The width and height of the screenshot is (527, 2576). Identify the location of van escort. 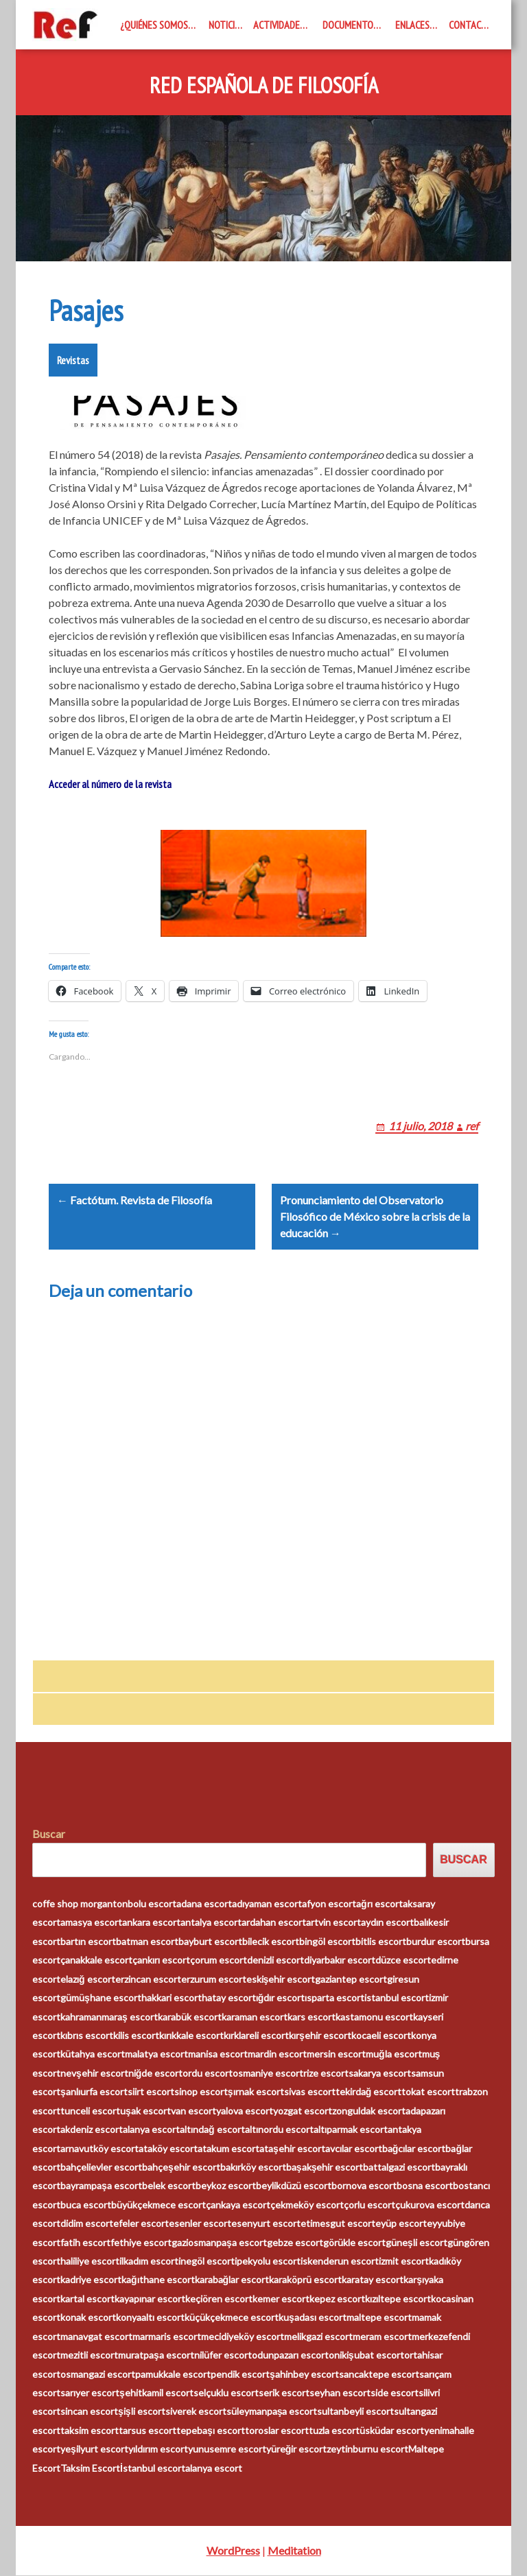
(193, 2110).